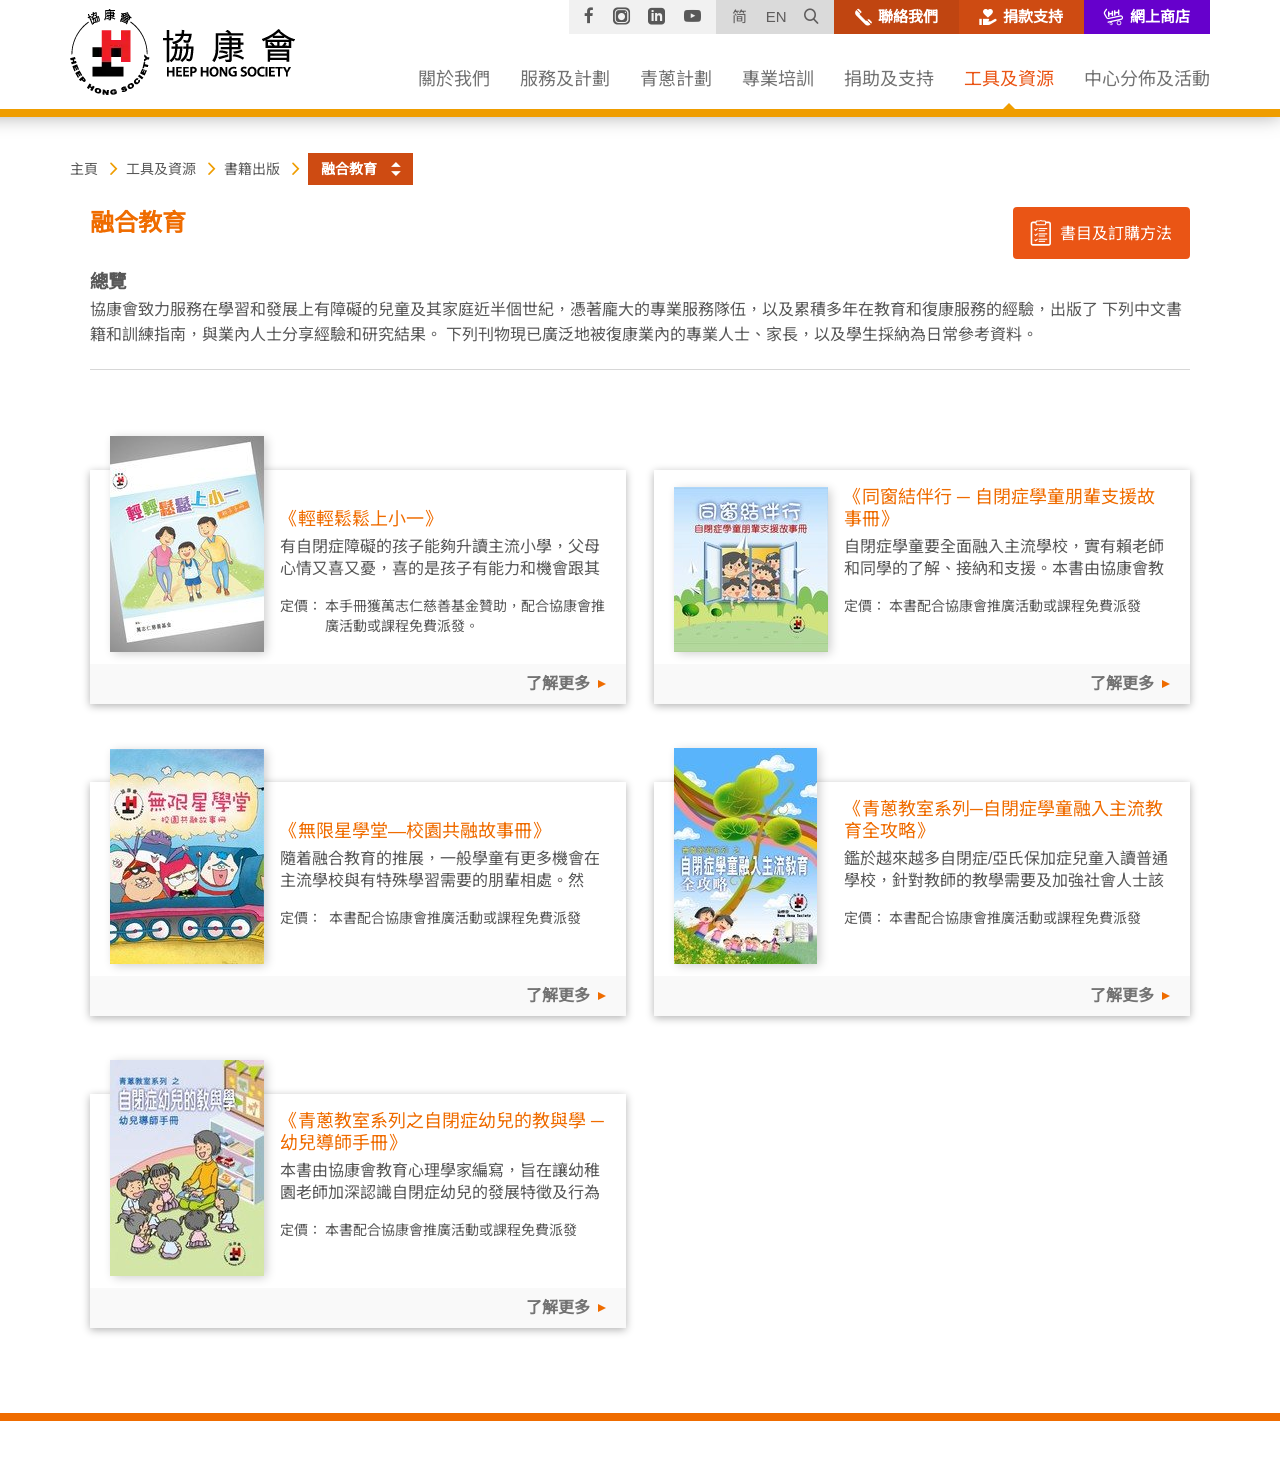 This screenshot has height=1459, width=1280. I want to click on 了解更多, so click(557, 683).